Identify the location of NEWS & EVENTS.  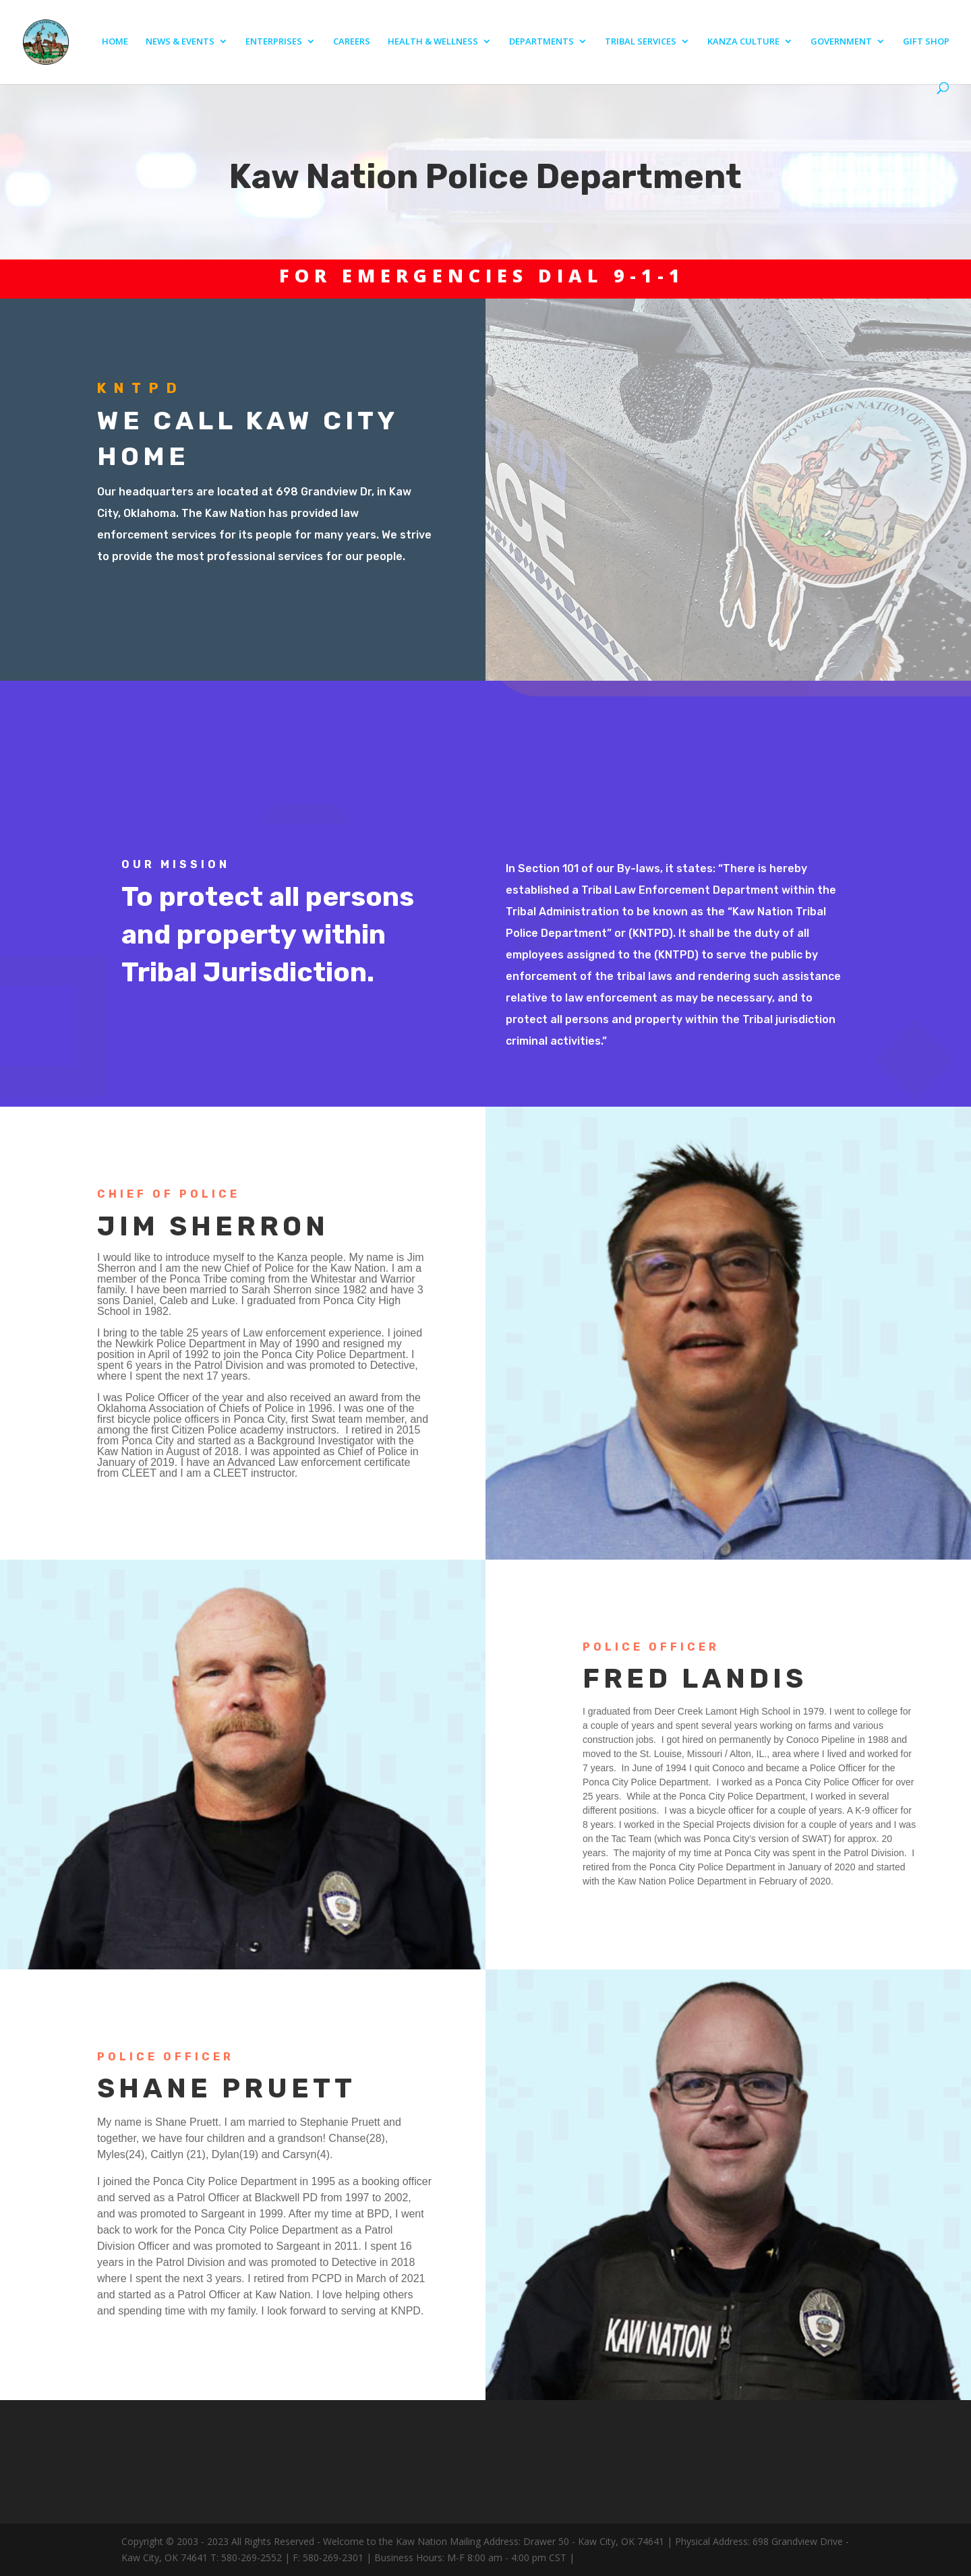
(180, 41).